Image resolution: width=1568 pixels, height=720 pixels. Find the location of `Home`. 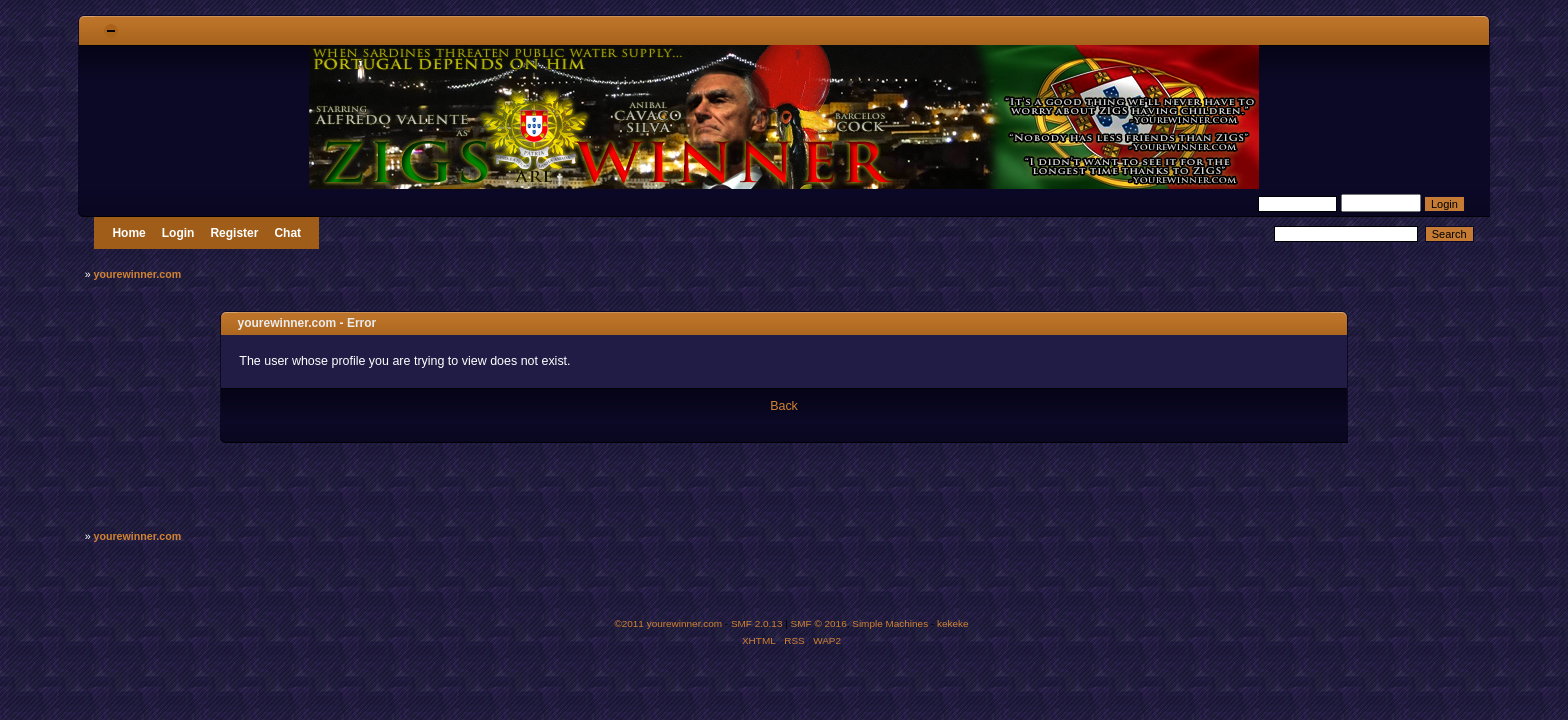

Home is located at coordinates (128, 233).